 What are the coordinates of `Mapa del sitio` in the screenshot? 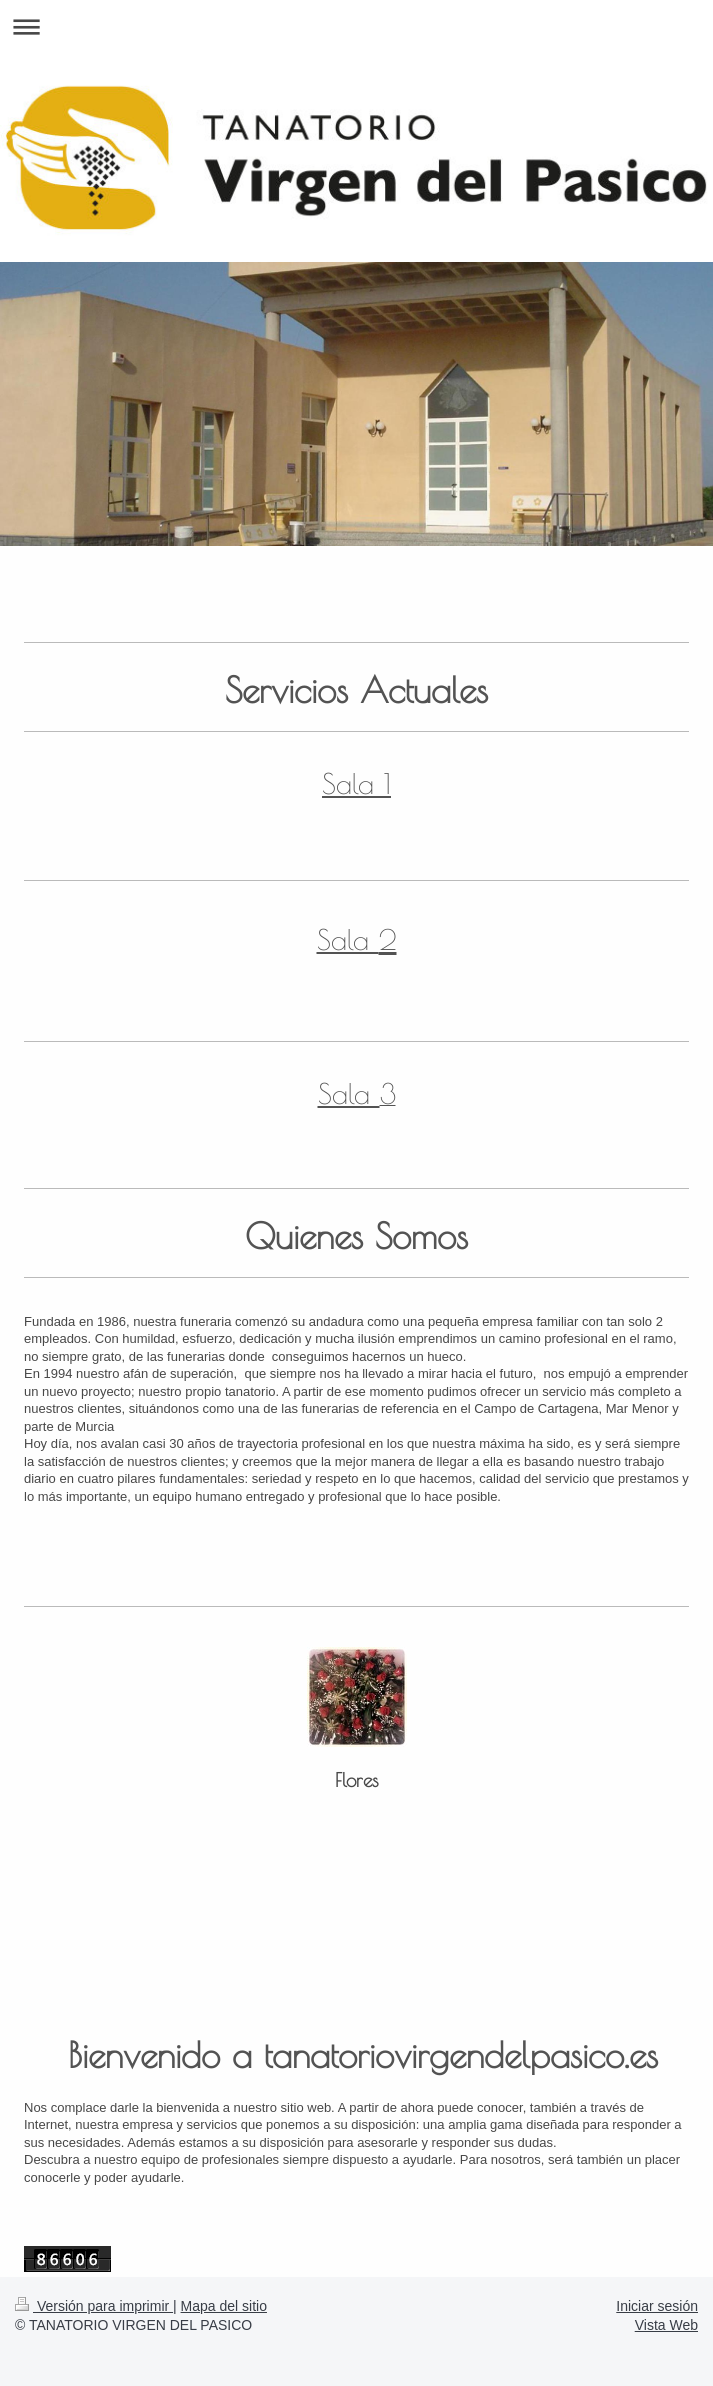 It's located at (224, 2306).